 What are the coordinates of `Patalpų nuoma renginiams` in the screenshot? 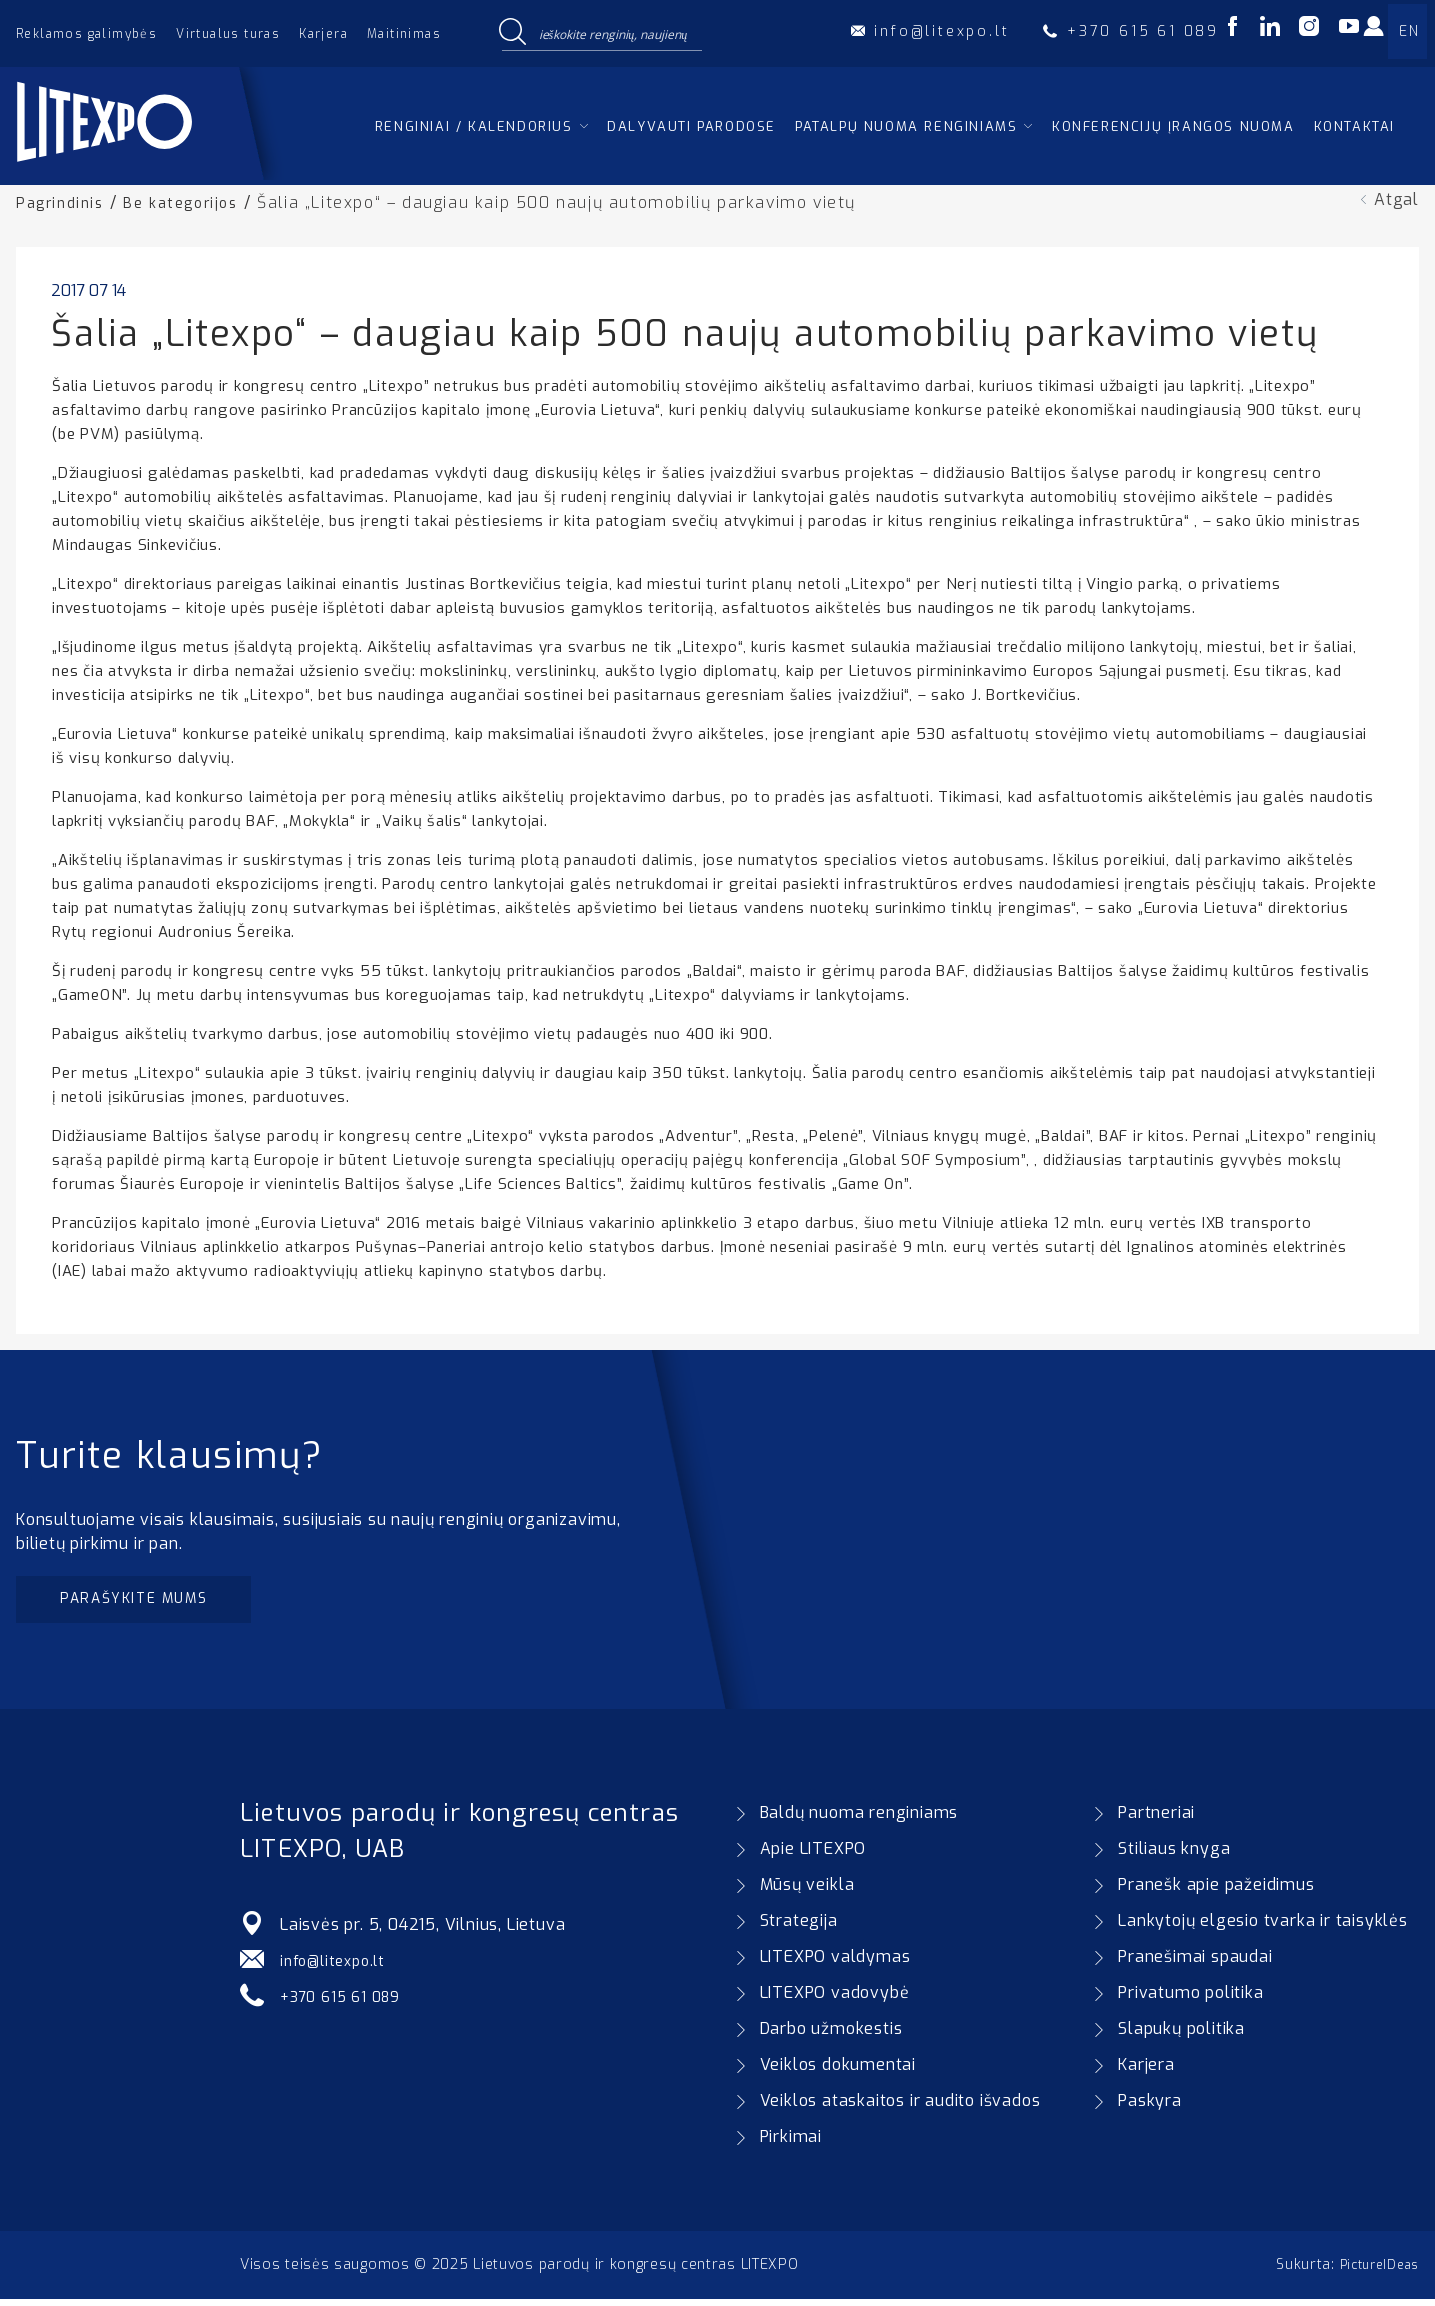 It's located at (906, 126).